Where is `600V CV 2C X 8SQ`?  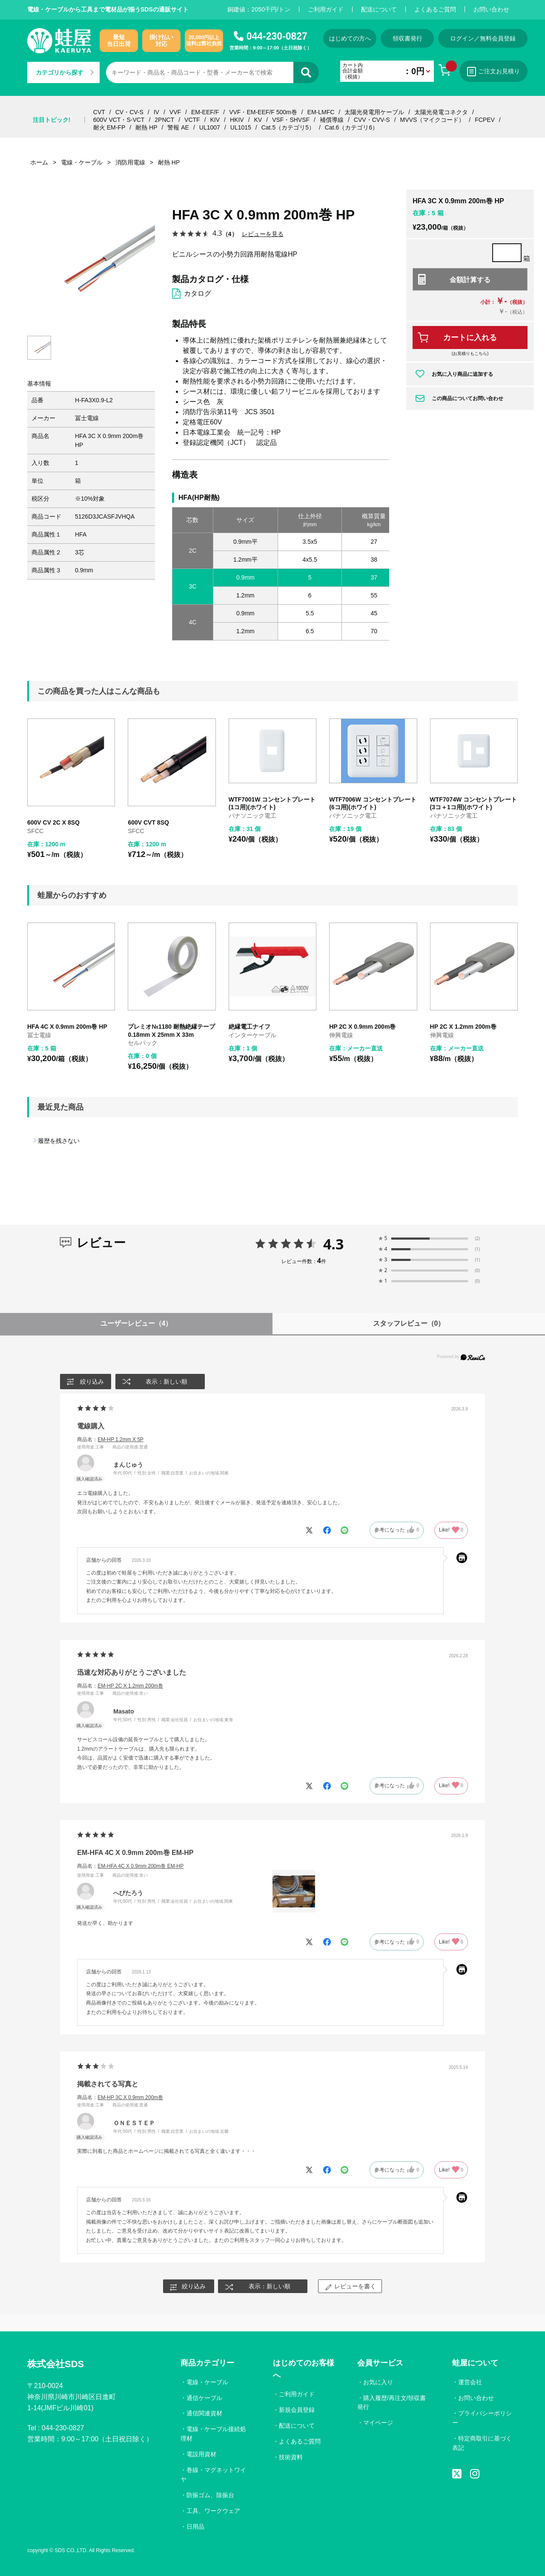
600V CV 2C X 8SQ is located at coordinates (53, 822).